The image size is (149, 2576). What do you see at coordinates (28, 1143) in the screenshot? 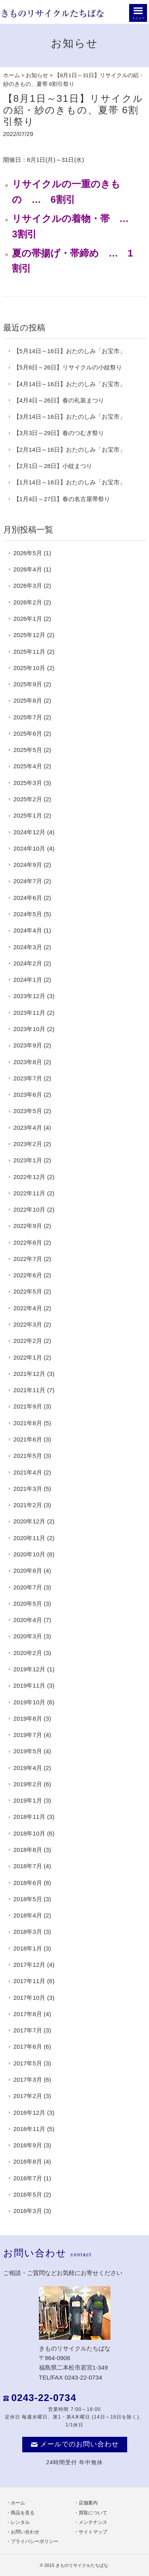
I see `2023年2月` at bounding box center [28, 1143].